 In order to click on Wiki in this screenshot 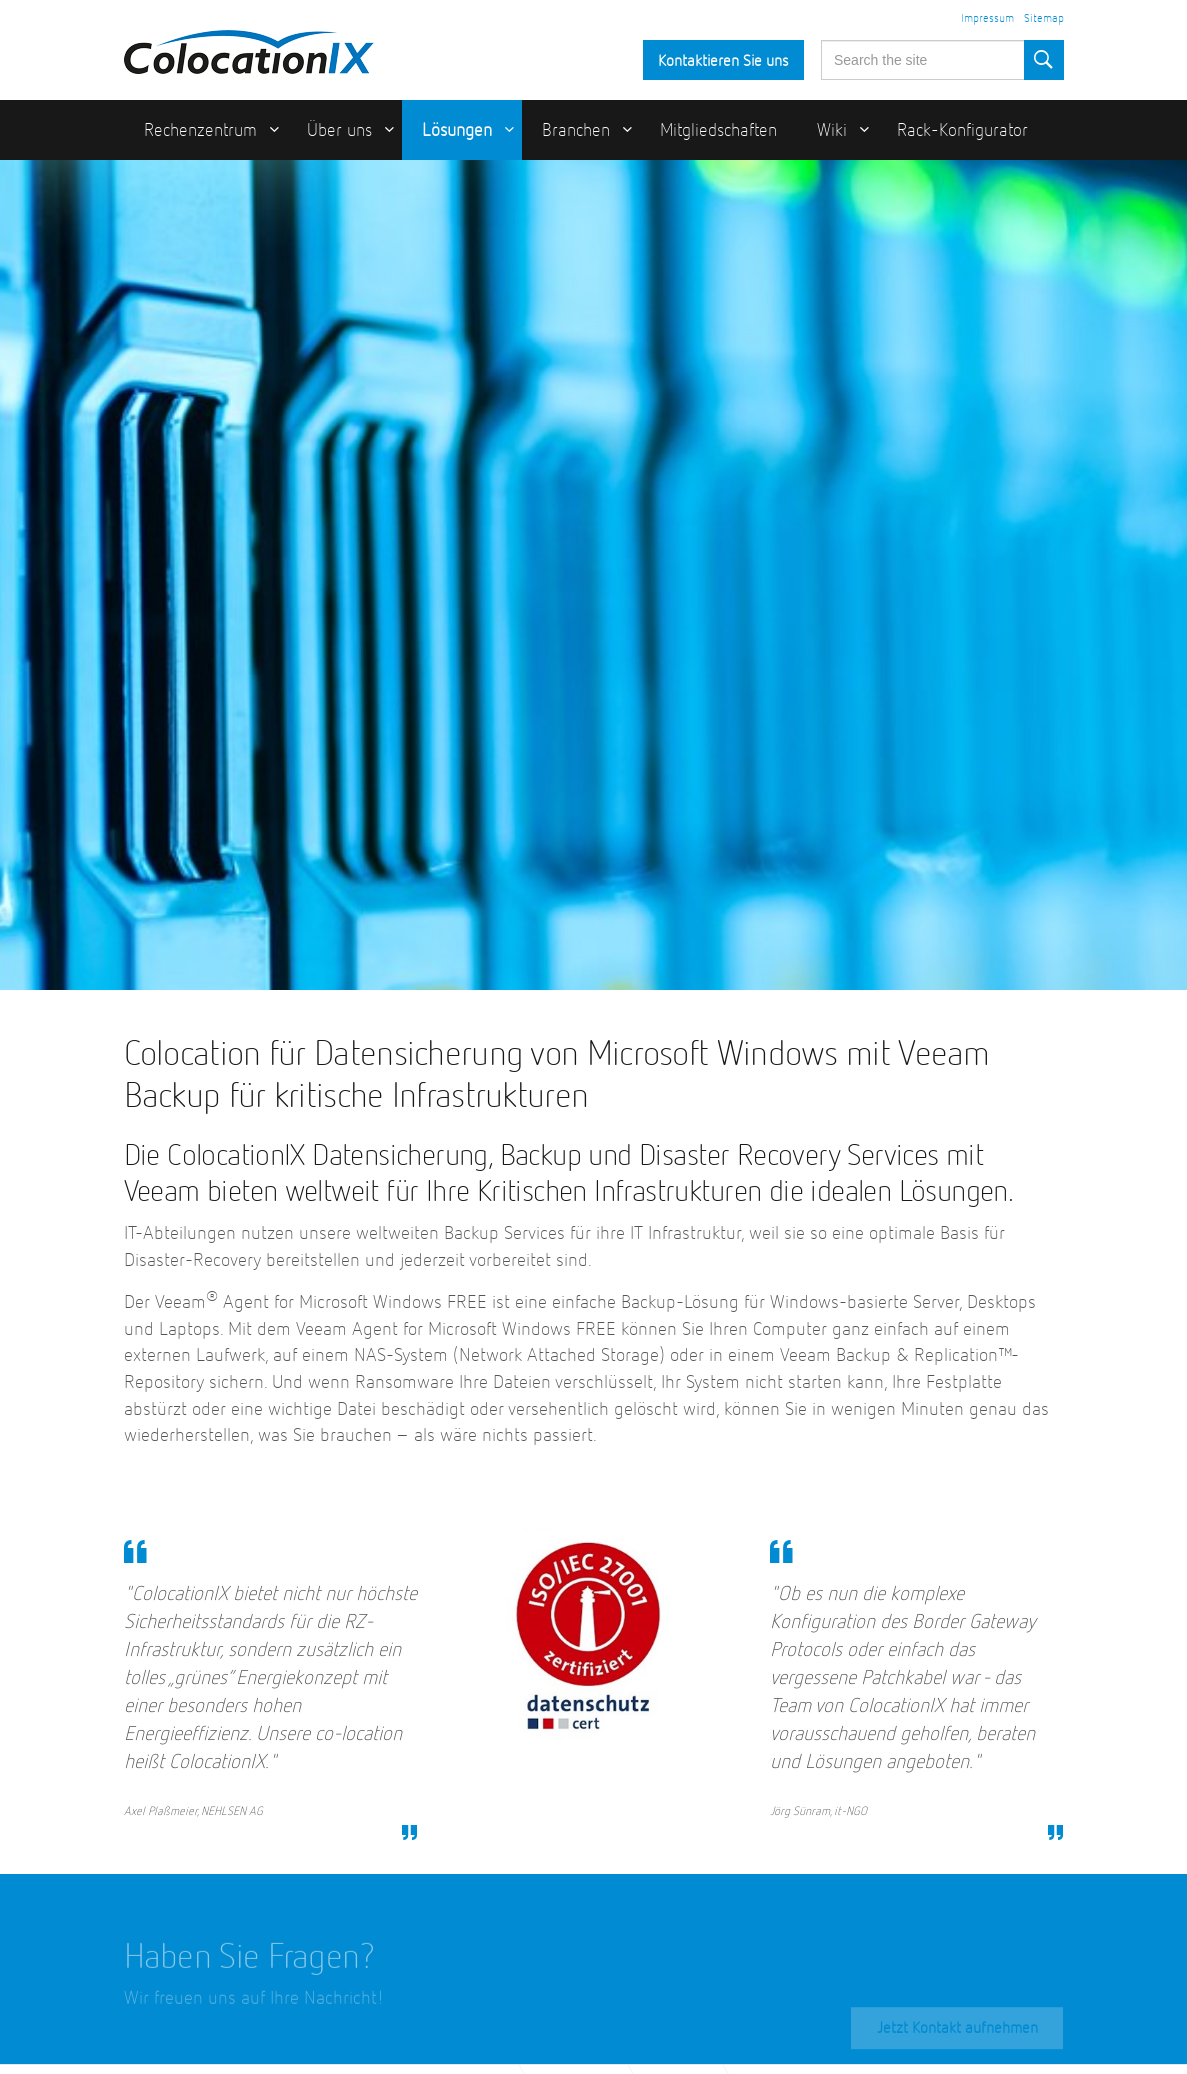, I will do `click(832, 131)`.